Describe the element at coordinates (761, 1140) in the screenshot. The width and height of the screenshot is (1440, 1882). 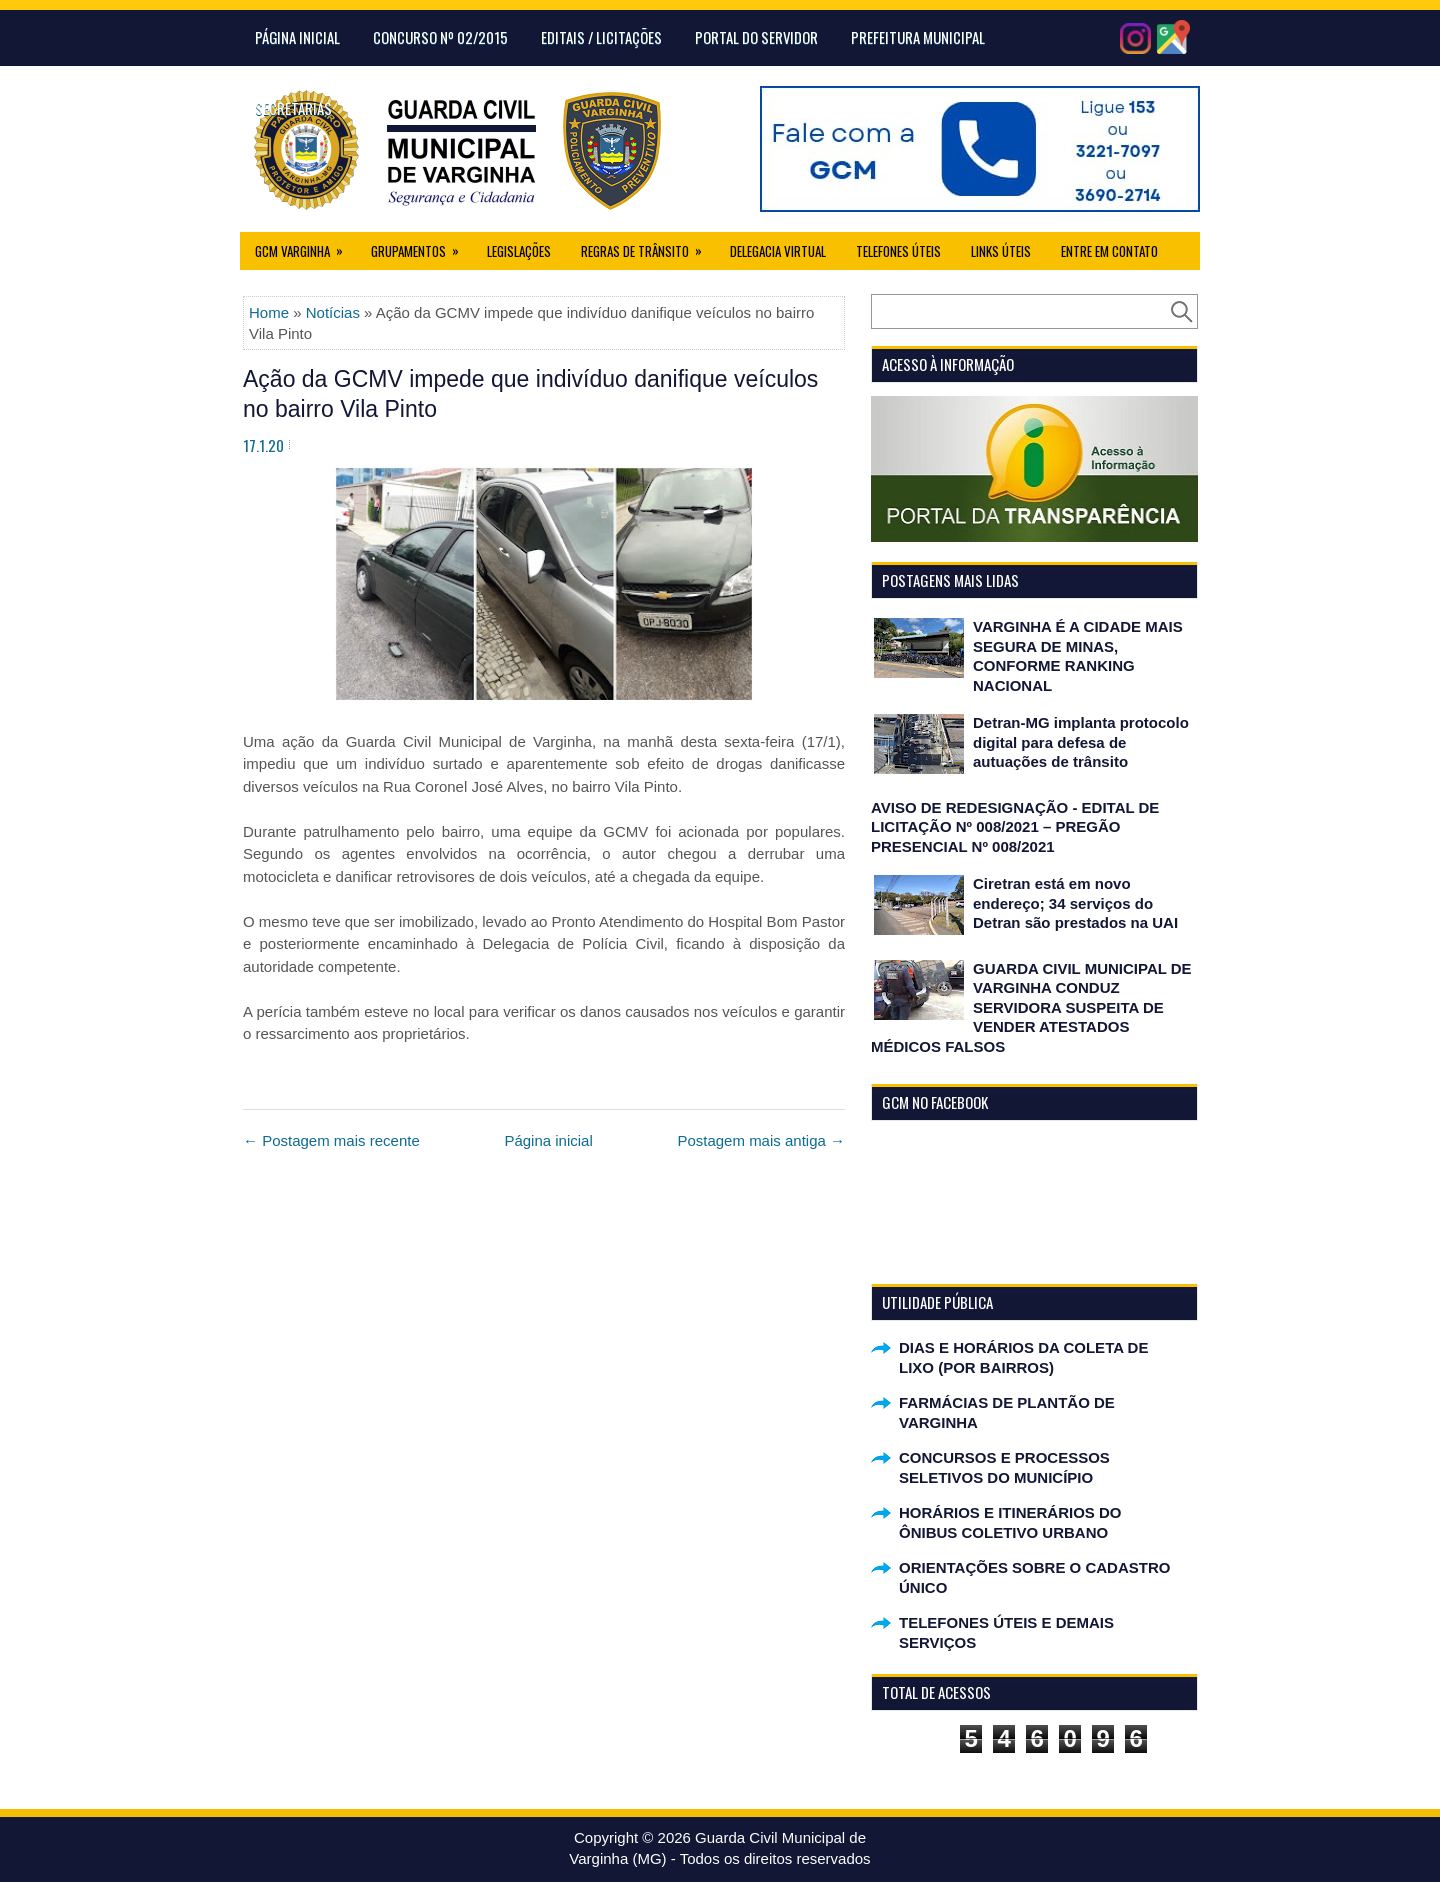
I see `Postagem mais antiga →` at that location.